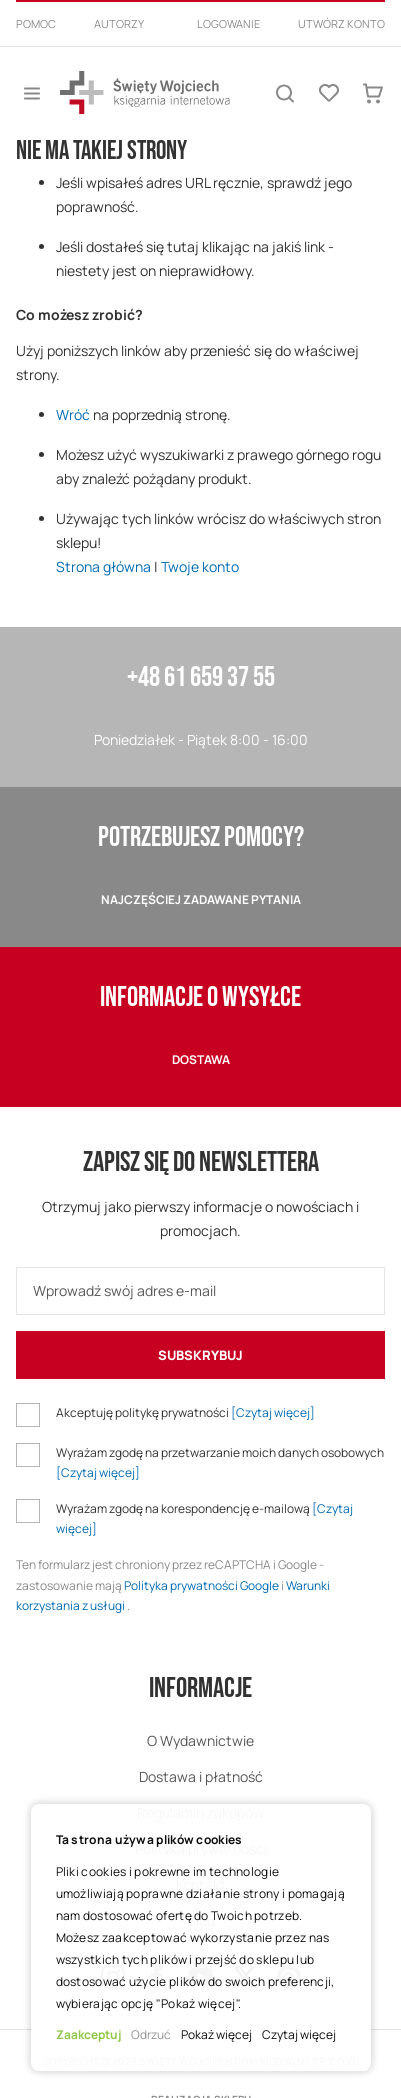 Image resolution: width=401 pixels, height=2098 pixels. What do you see at coordinates (200, 1740) in the screenshot?
I see `O Wydawnictwie` at bounding box center [200, 1740].